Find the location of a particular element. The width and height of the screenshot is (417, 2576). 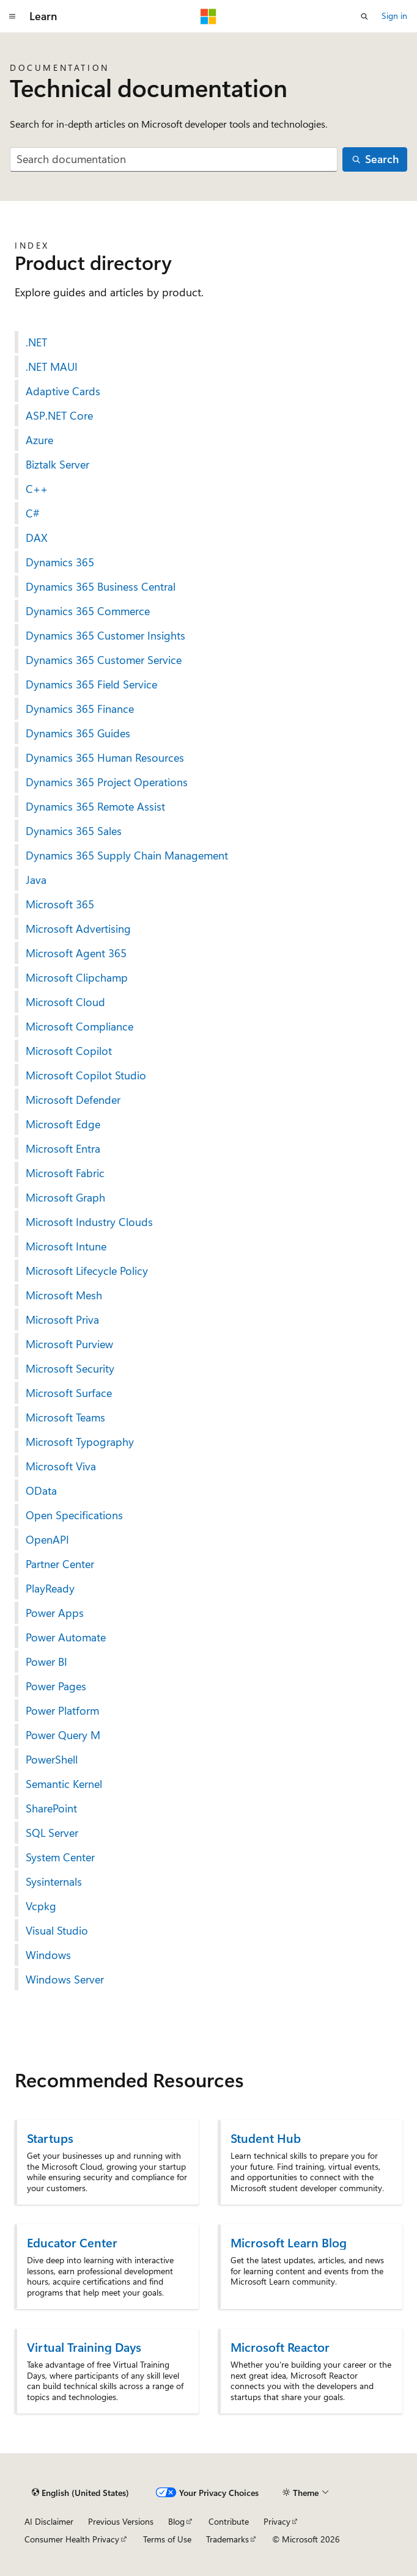

Previous Versions is located at coordinates (120, 2521).